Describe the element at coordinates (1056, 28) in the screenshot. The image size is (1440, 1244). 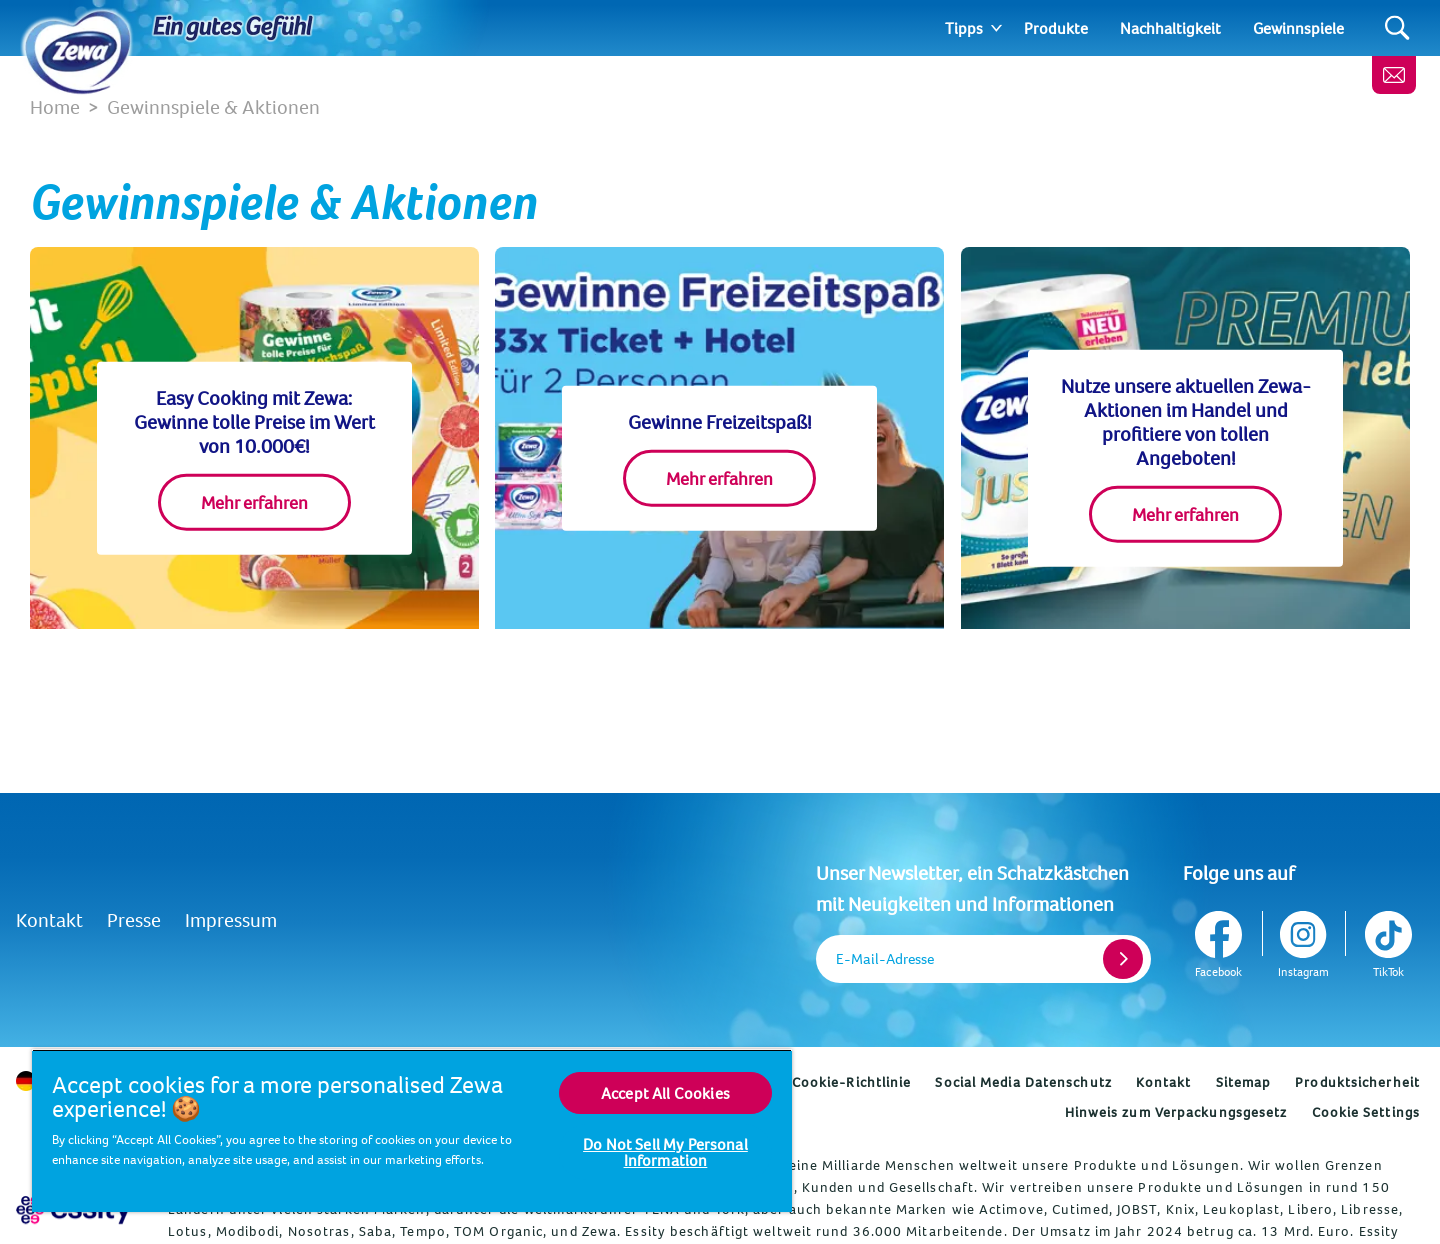
I see `Produkte` at that location.